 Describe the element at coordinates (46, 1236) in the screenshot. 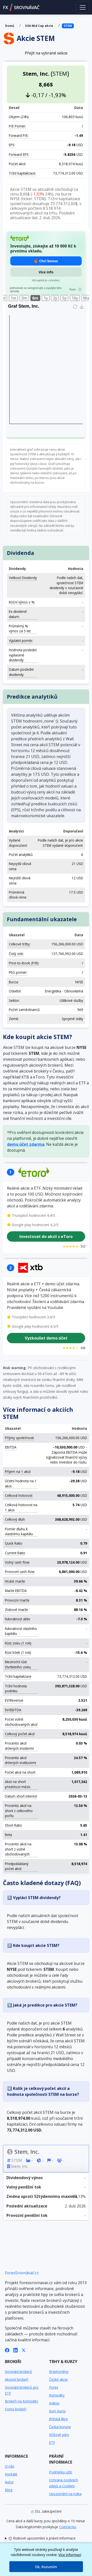

I see `Investovat do akcií s eToro` at that location.